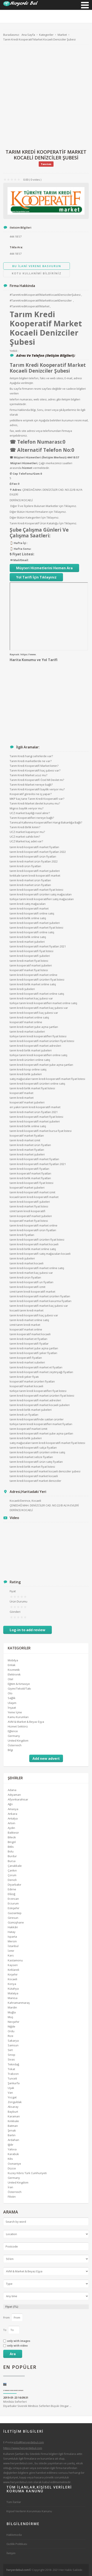  What do you see at coordinates (13, 2121) in the screenshot?
I see `Kırıkkale` at bounding box center [13, 2121].